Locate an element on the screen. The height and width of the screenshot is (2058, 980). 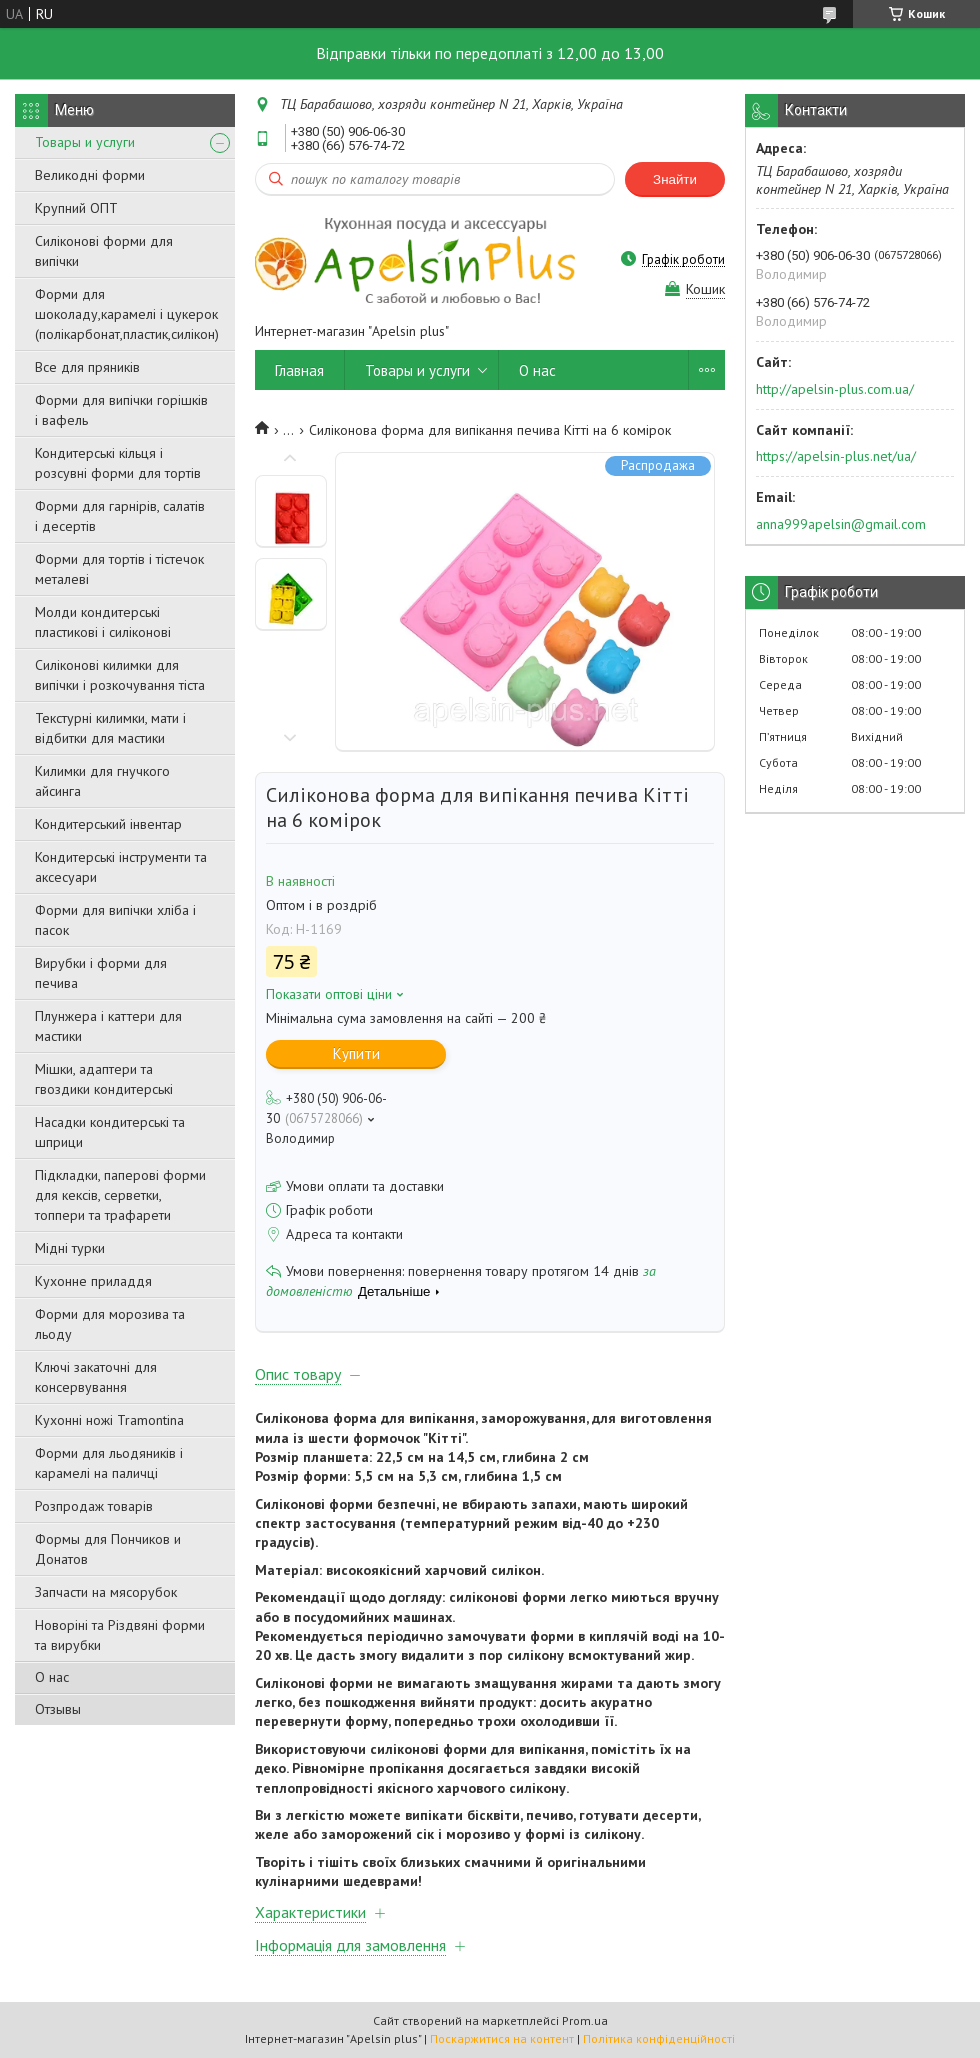
Форми для гарнірів, салатів і десертів is located at coordinates (120, 516).